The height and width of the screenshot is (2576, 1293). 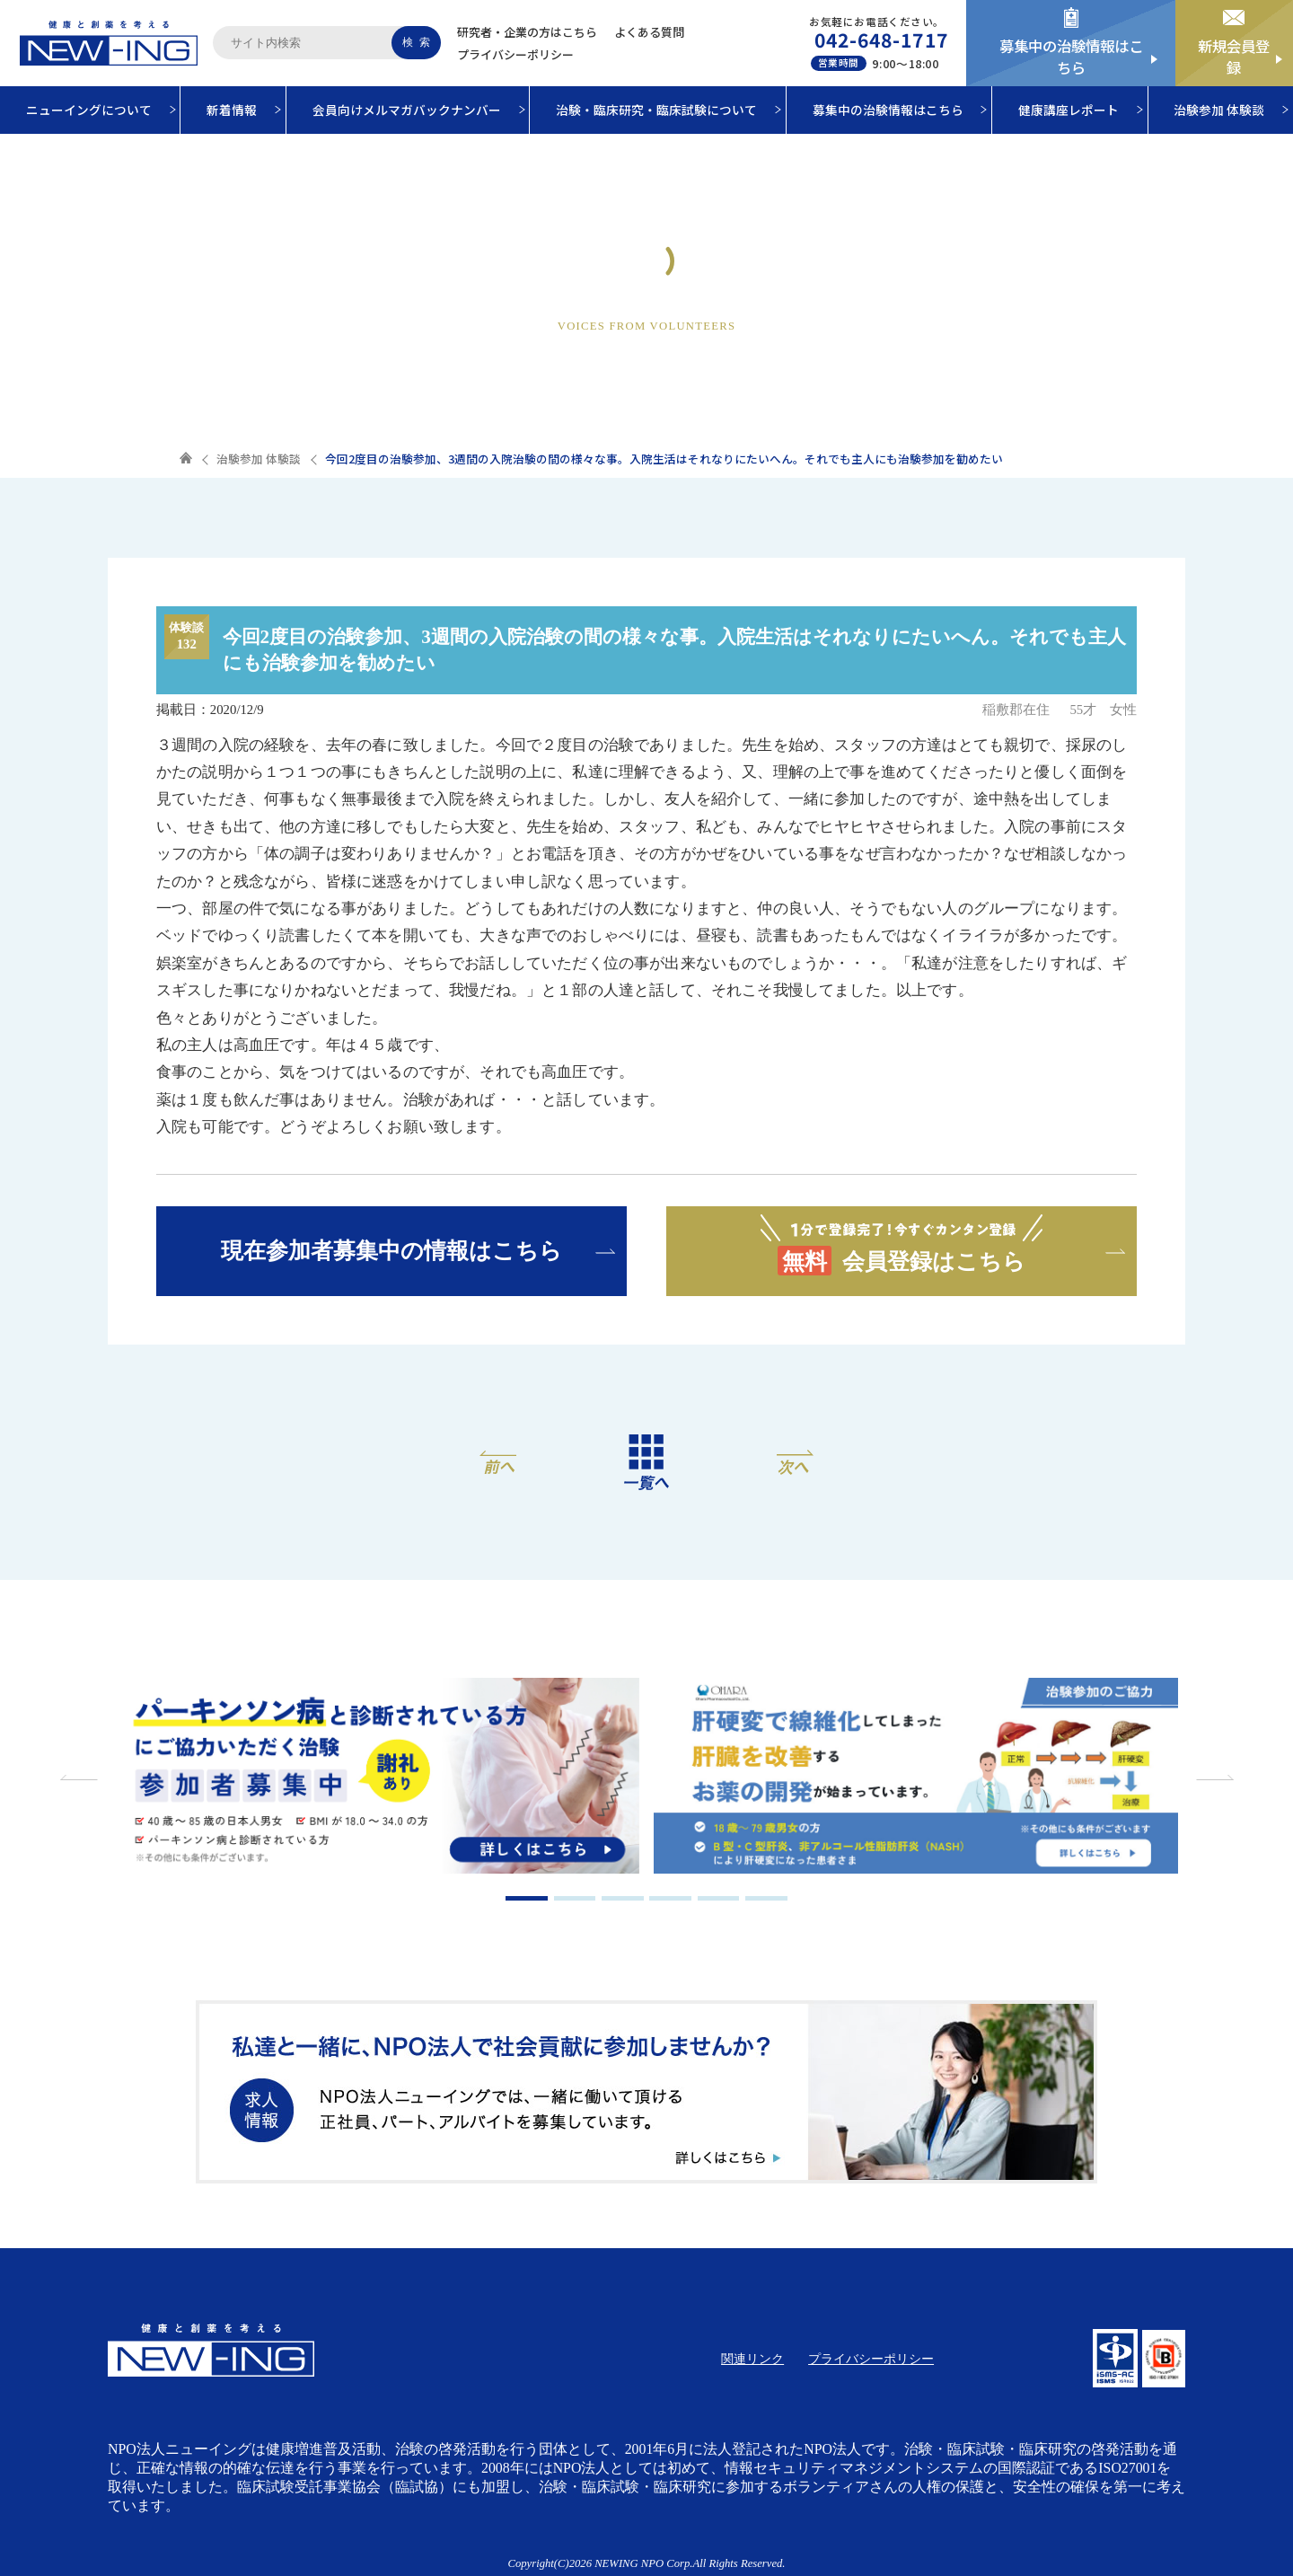 What do you see at coordinates (901, 1244) in the screenshot?
I see `会員登録はこちら` at bounding box center [901, 1244].